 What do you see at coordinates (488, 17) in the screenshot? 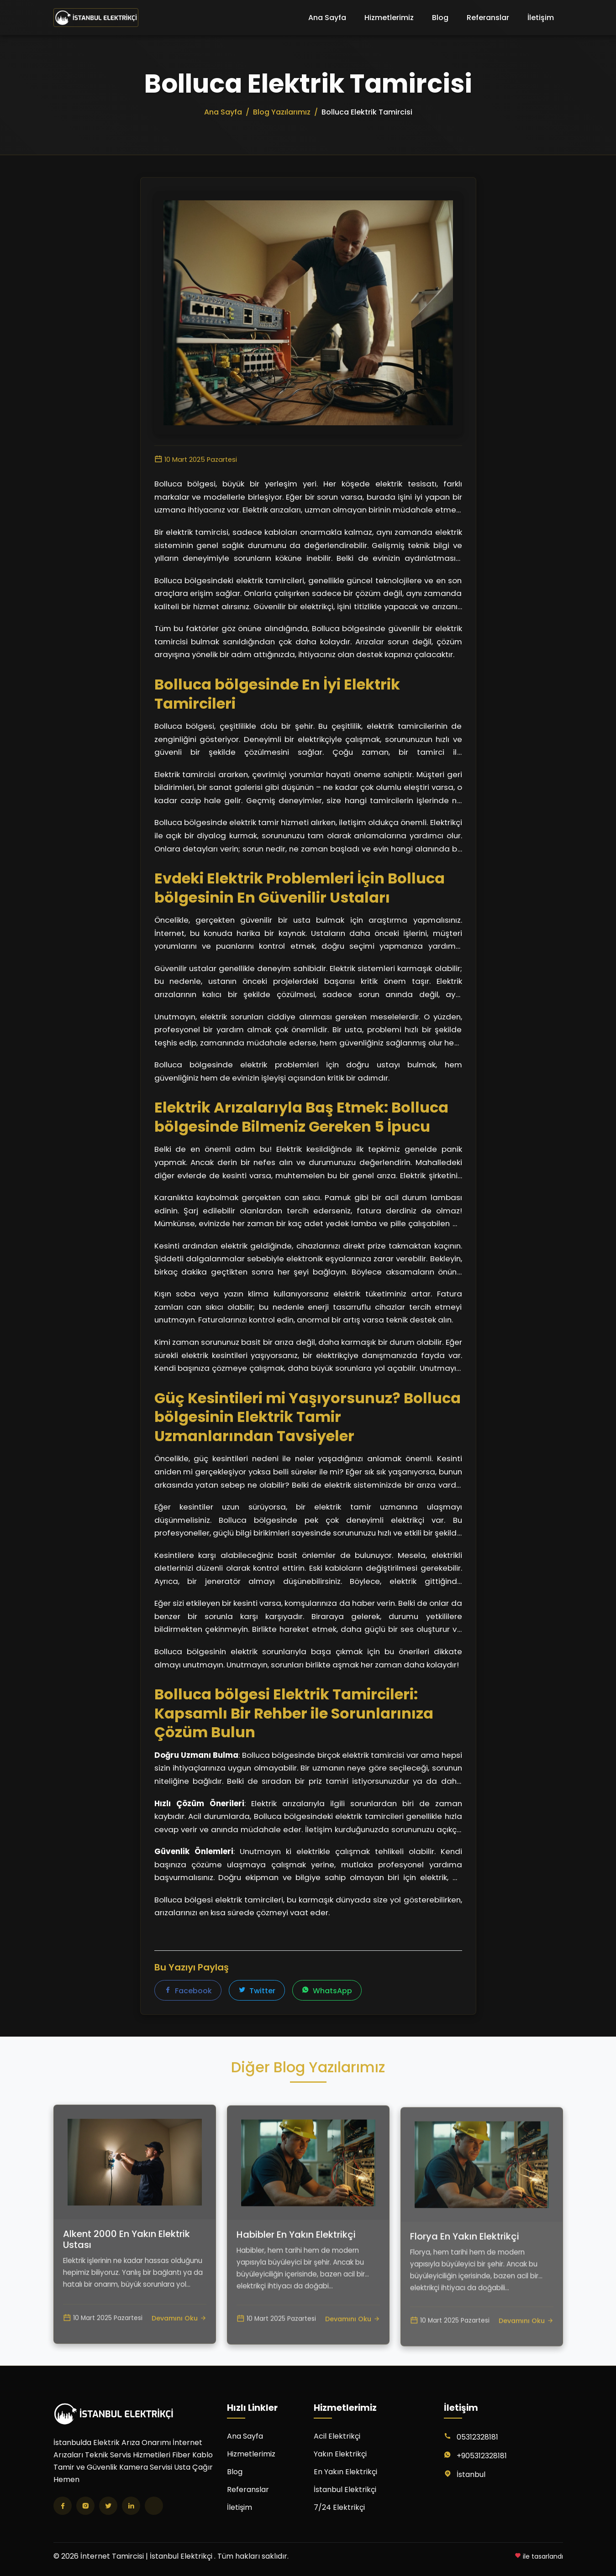
I see `Referanslar` at bounding box center [488, 17].